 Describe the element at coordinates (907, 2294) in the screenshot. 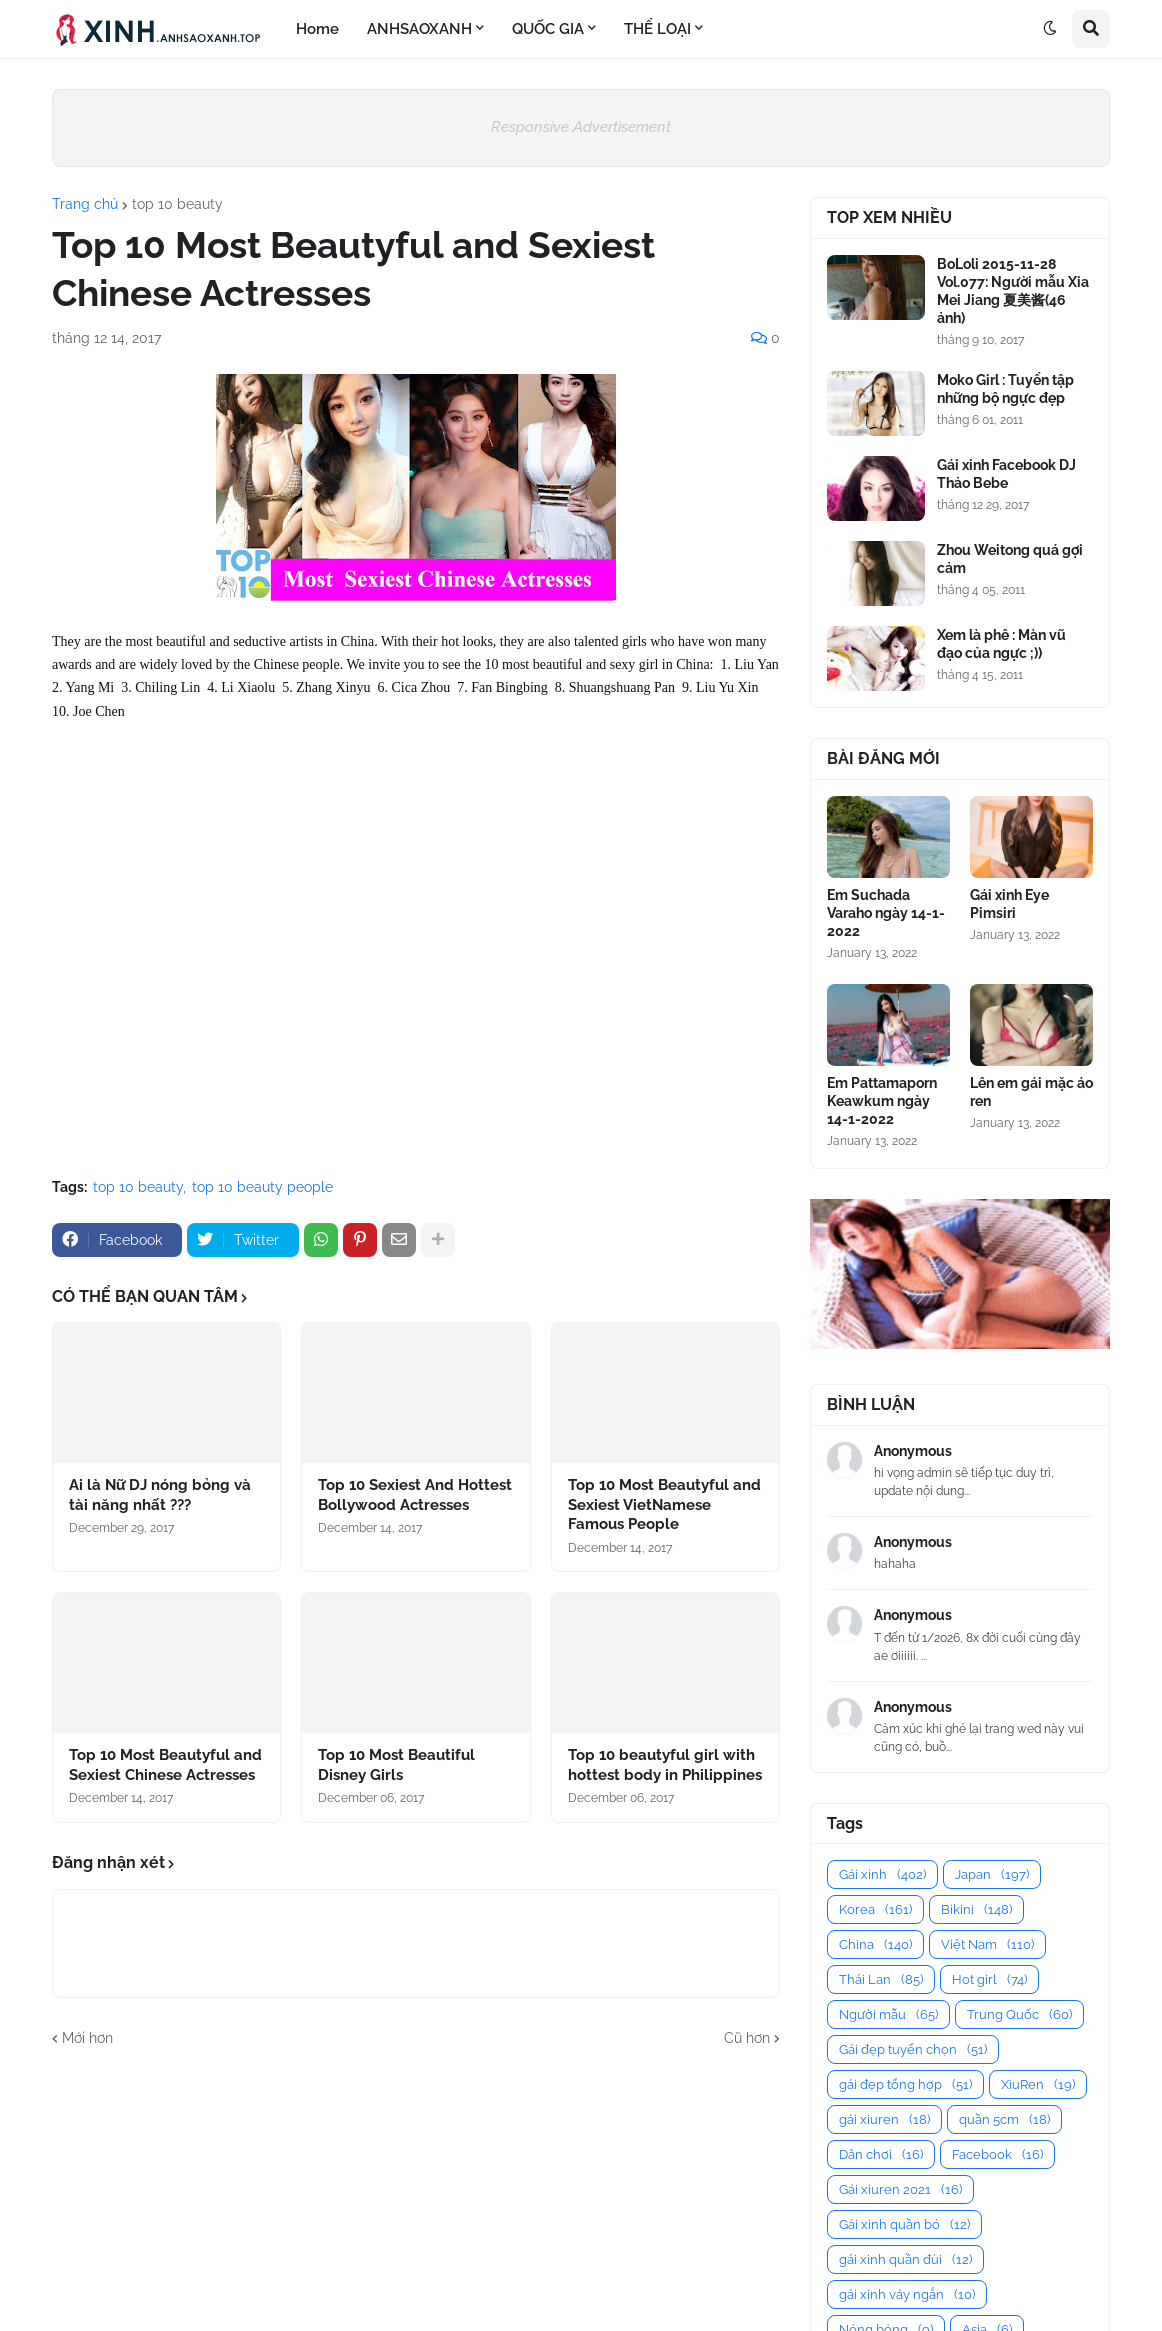

I see `gái xinh váy ngắn` at that location.